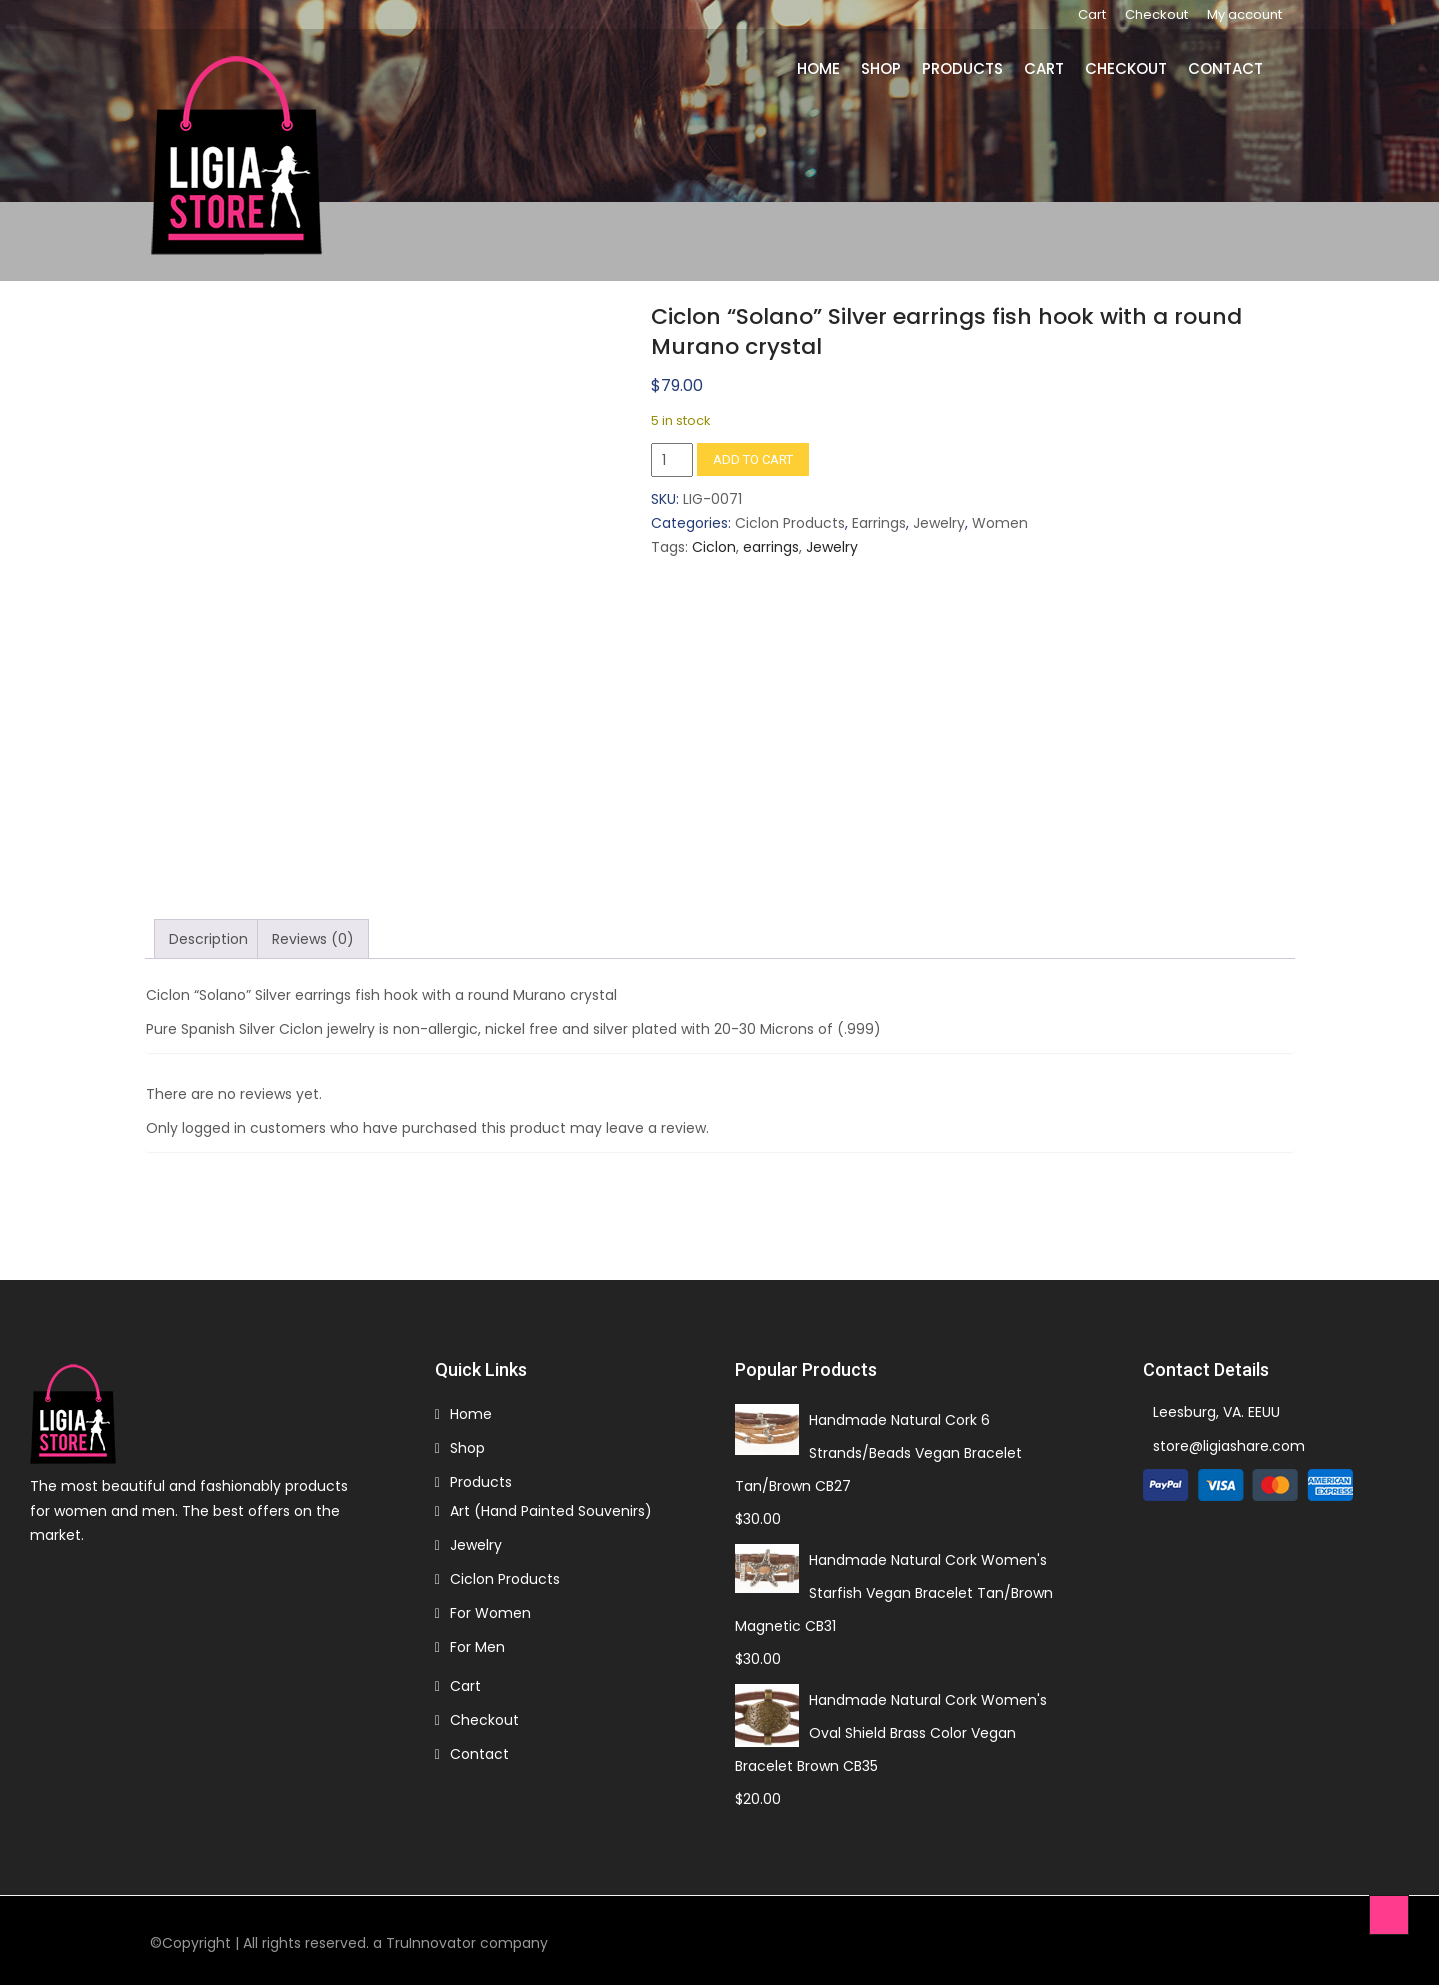  Describe the element at coordinates (771, 547) in the screenshot. I see `earrings` at that location.